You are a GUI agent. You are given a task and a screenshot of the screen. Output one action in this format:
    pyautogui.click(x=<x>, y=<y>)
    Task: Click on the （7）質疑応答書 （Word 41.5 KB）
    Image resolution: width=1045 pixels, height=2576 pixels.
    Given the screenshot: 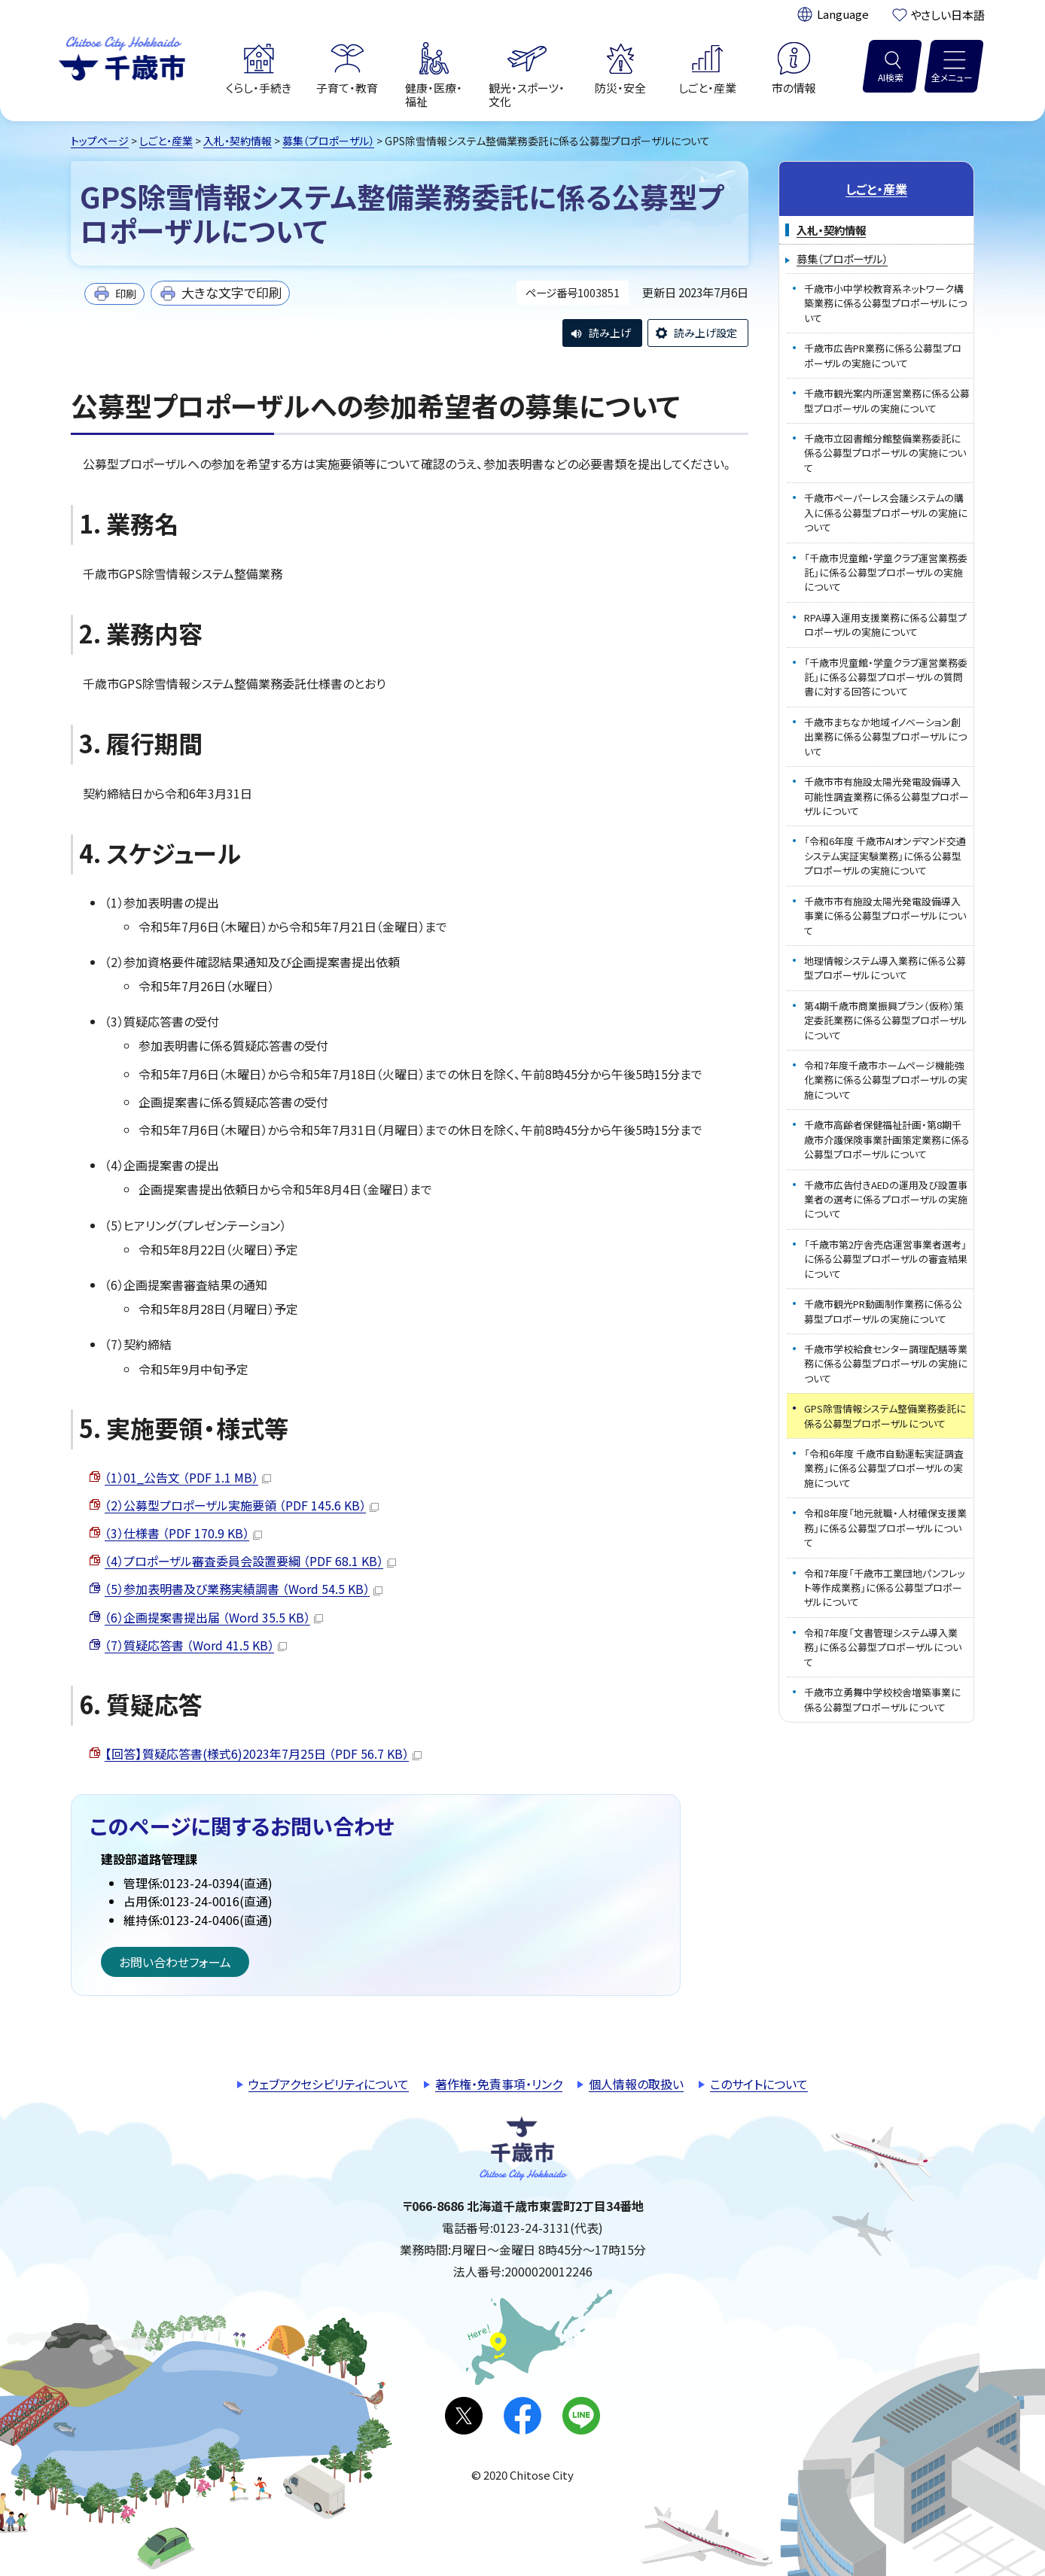 What is the action you would take?
    pyautogui.click(x=196, y=1645)
    